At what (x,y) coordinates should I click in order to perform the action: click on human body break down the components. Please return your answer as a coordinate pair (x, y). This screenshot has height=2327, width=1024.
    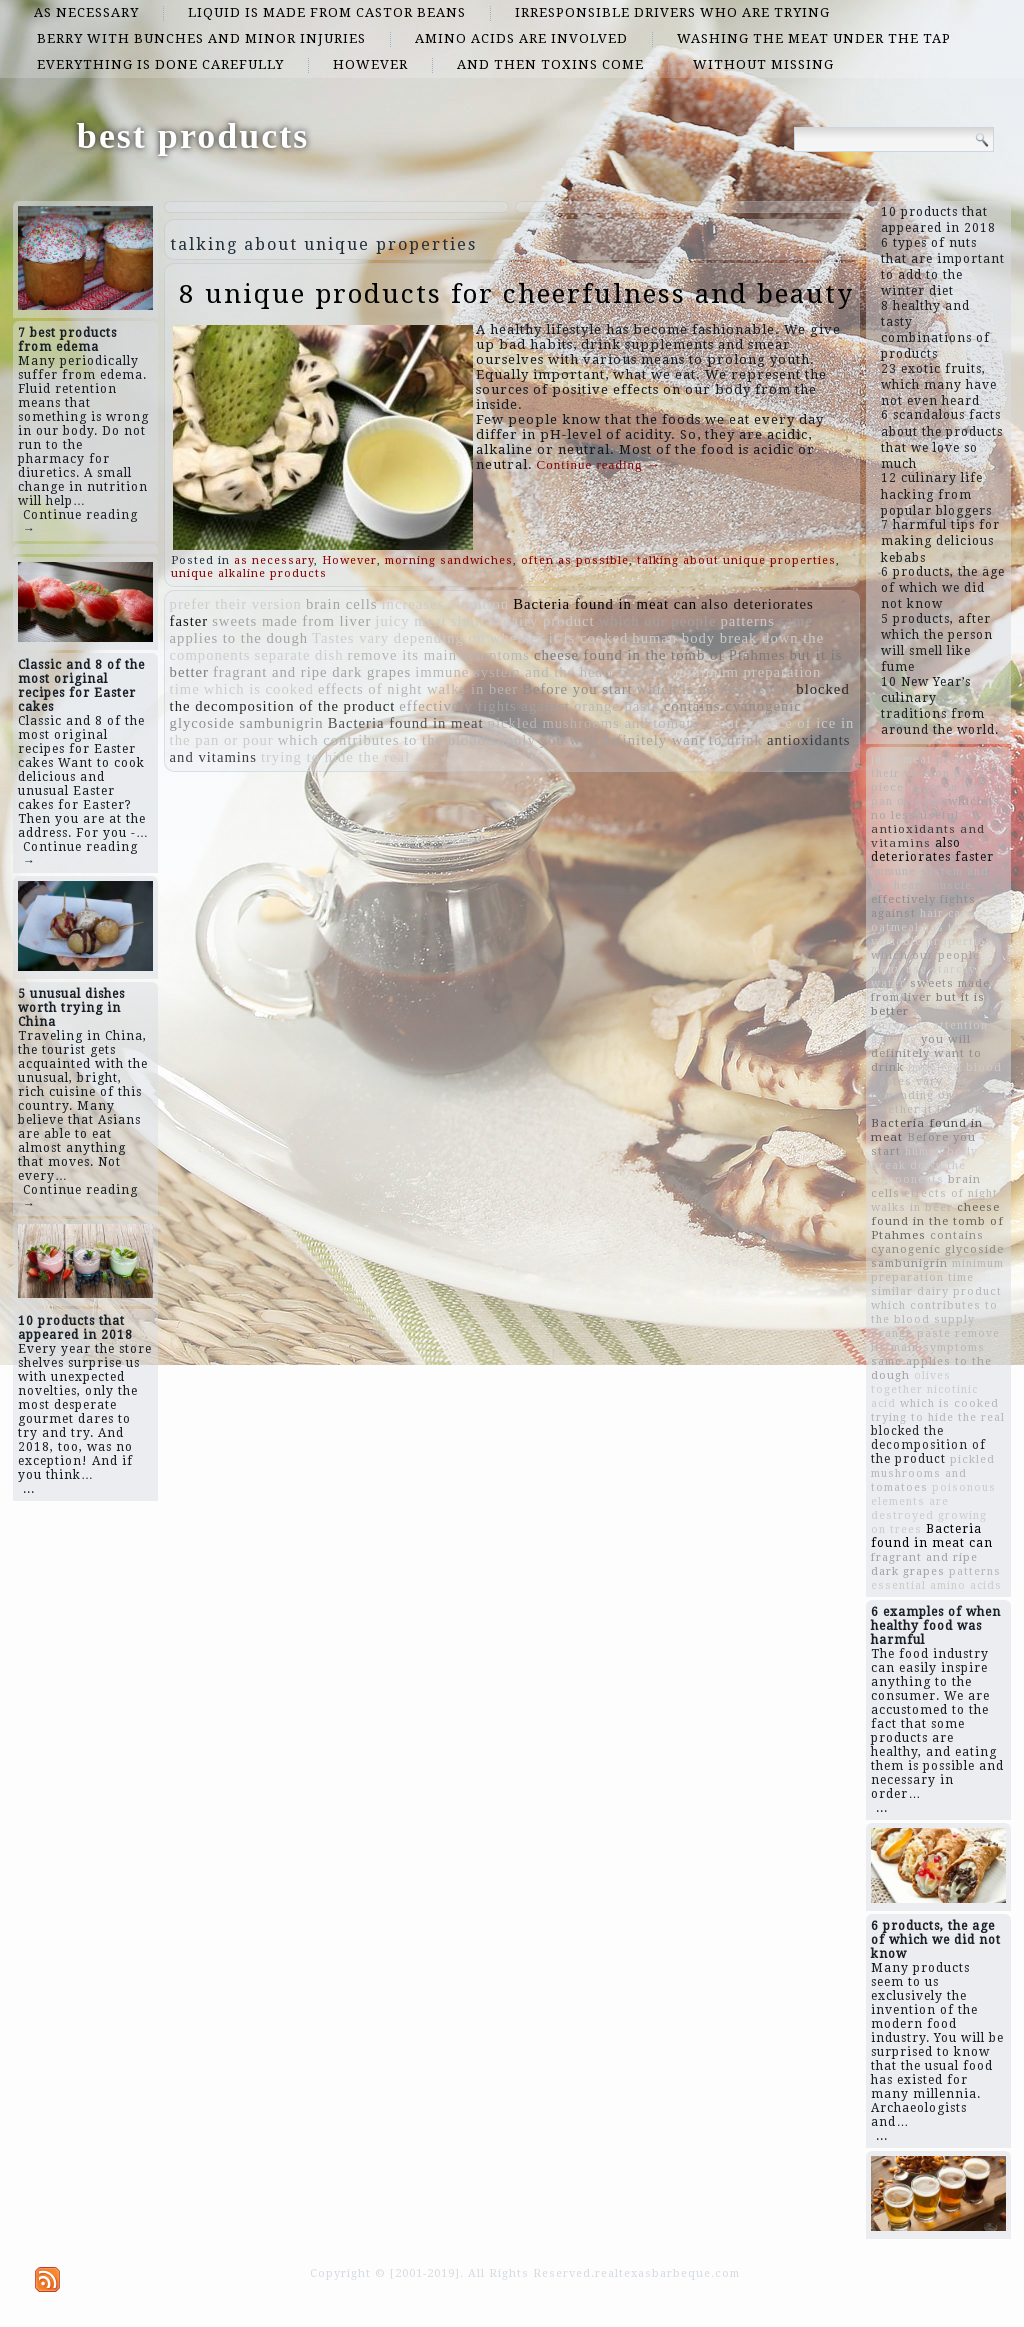
    Looking at the image, I should click on (924, 1165).